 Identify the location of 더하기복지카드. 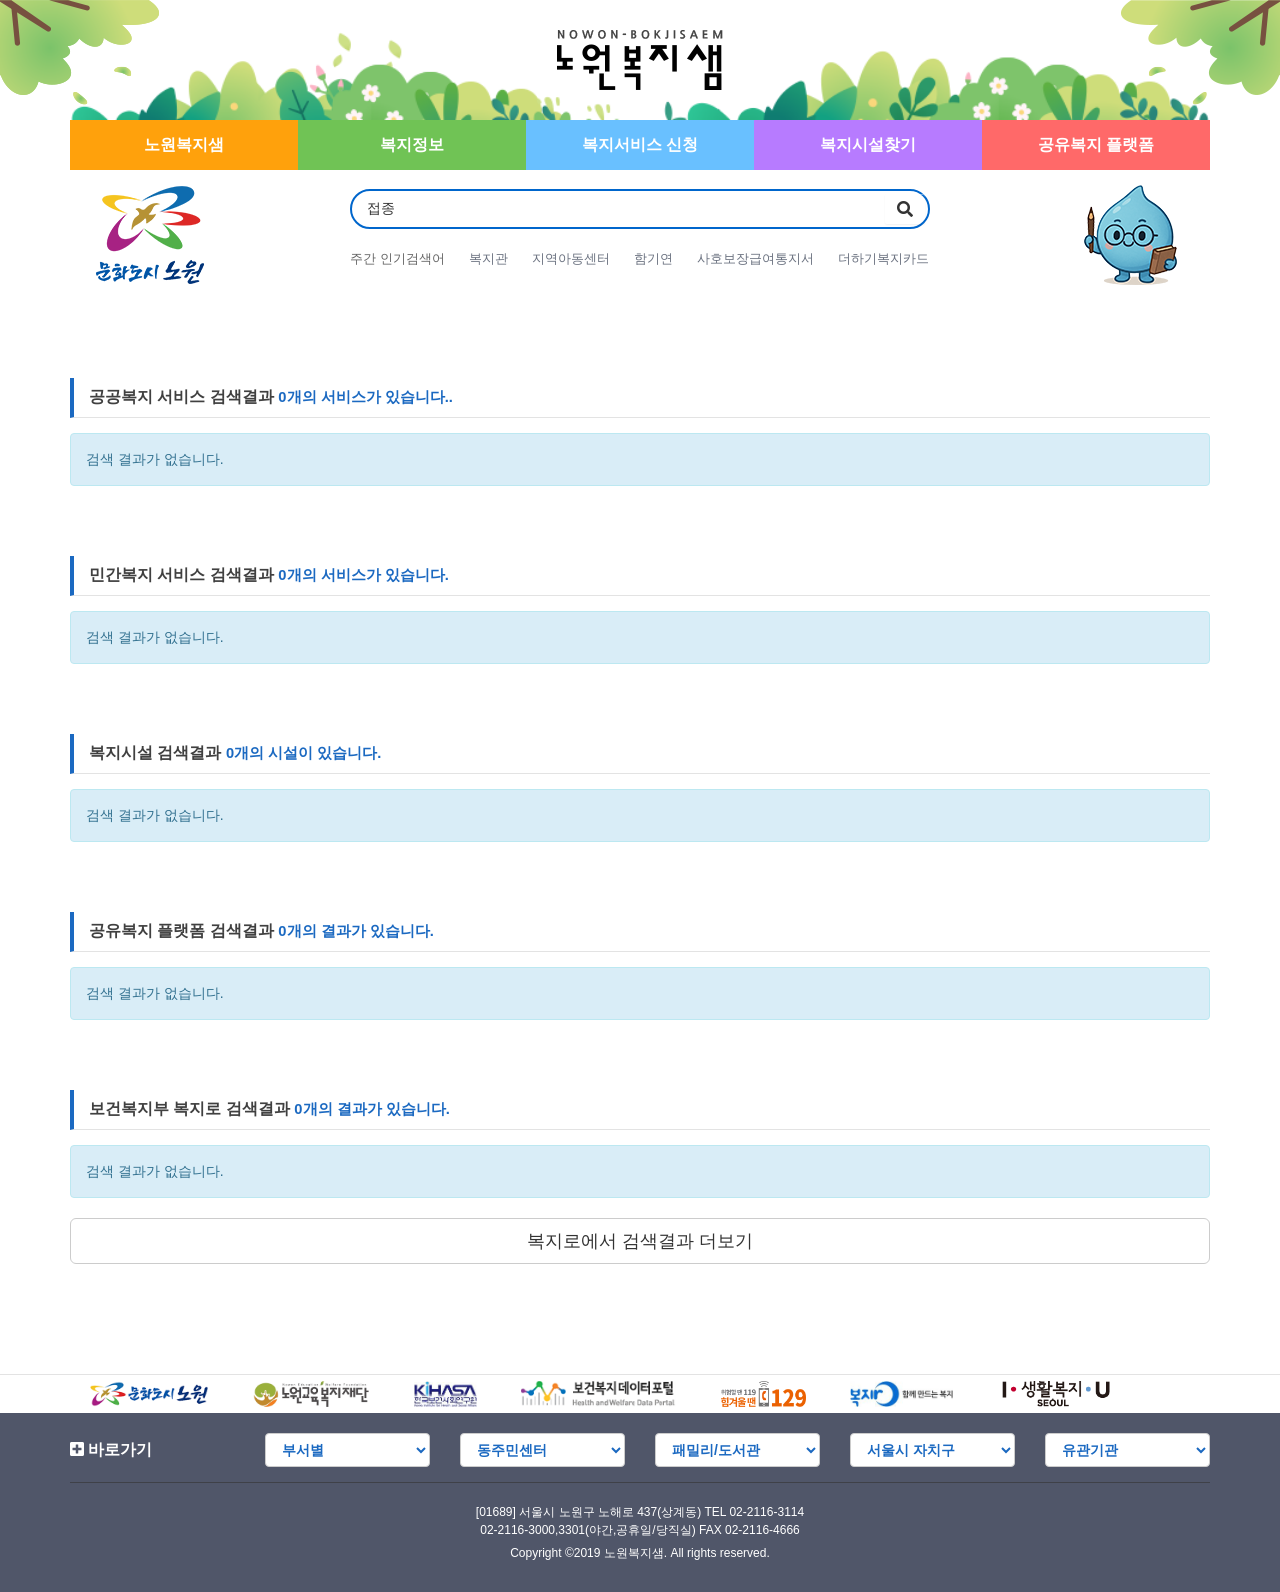
(883, 258).